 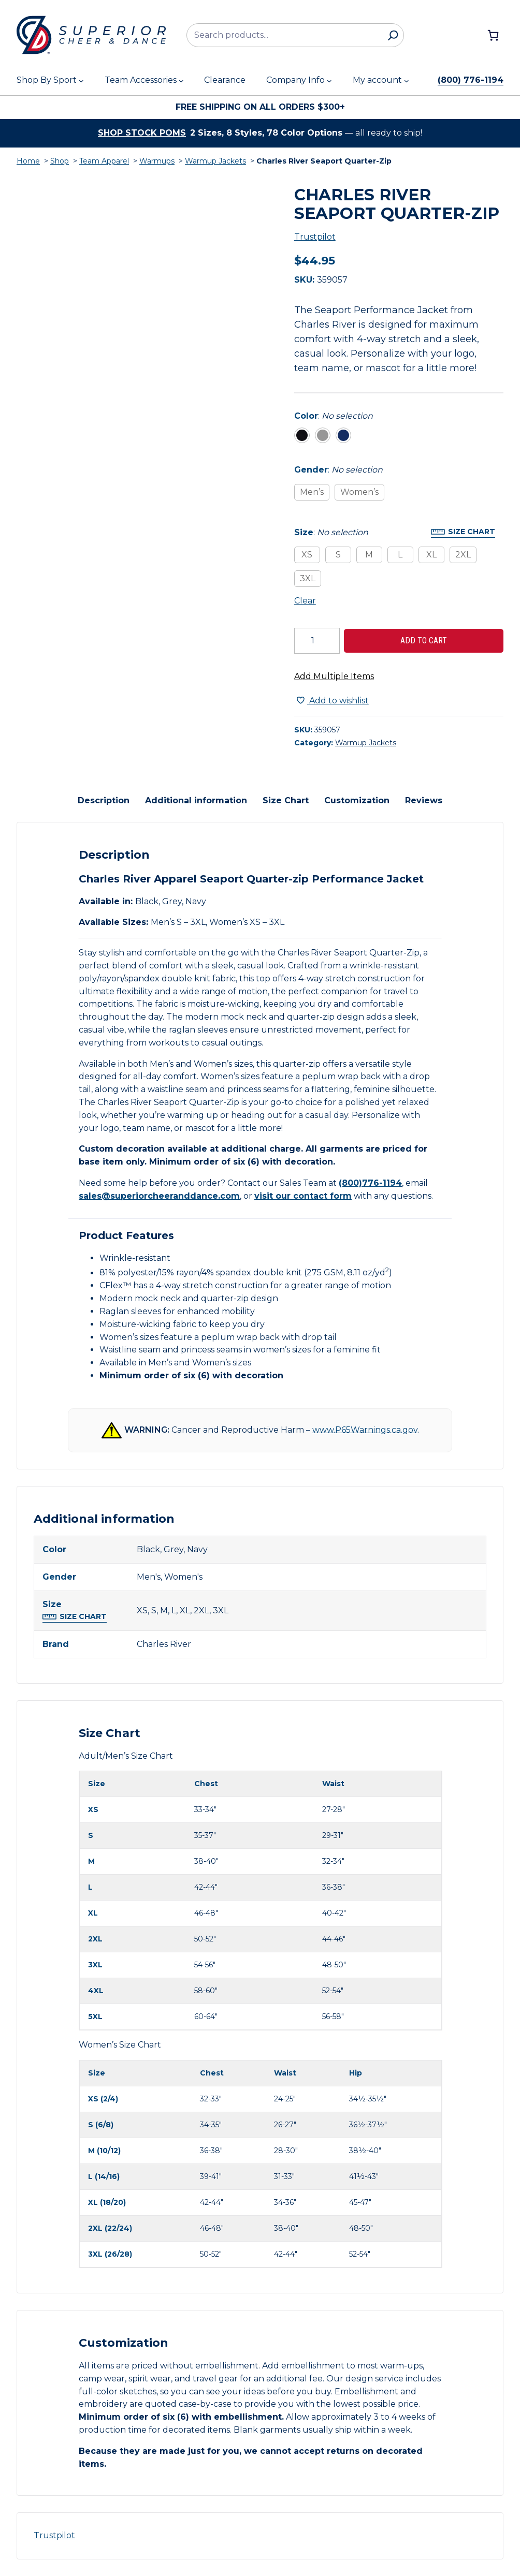 I want to click on Shop, so click(x=59, y=161).